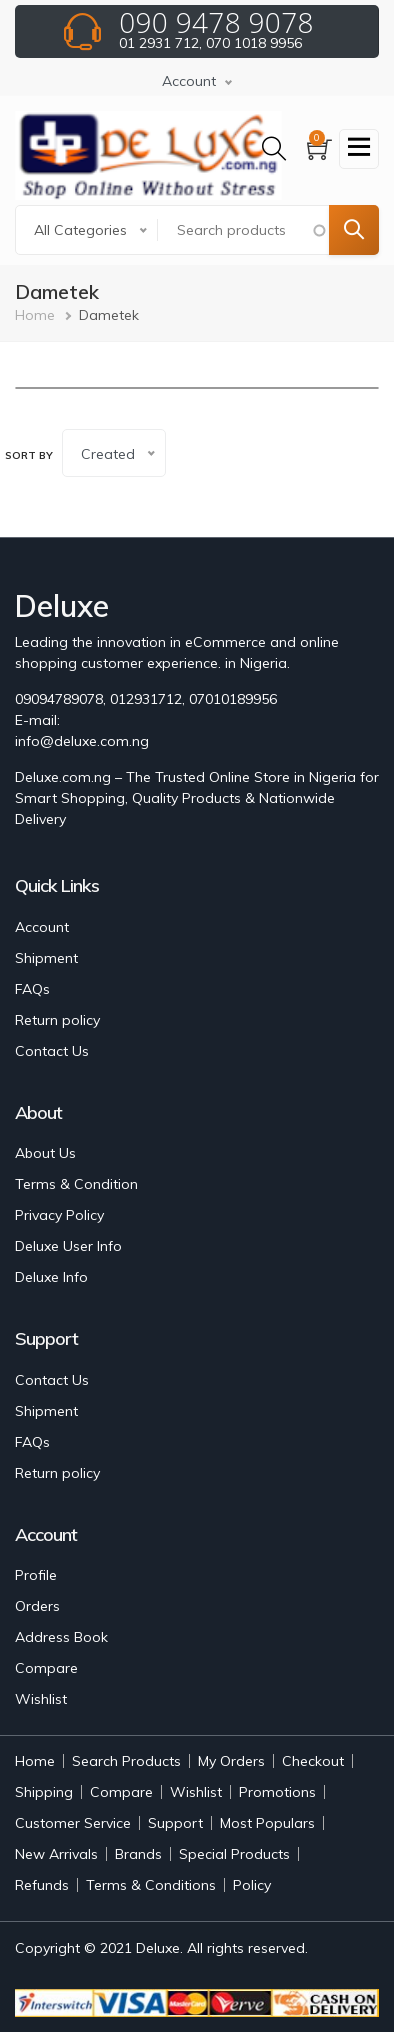 Image resolution: width=394 pixels, height=2032 pixels. I want to click on Promotions, so click(277, 1792).